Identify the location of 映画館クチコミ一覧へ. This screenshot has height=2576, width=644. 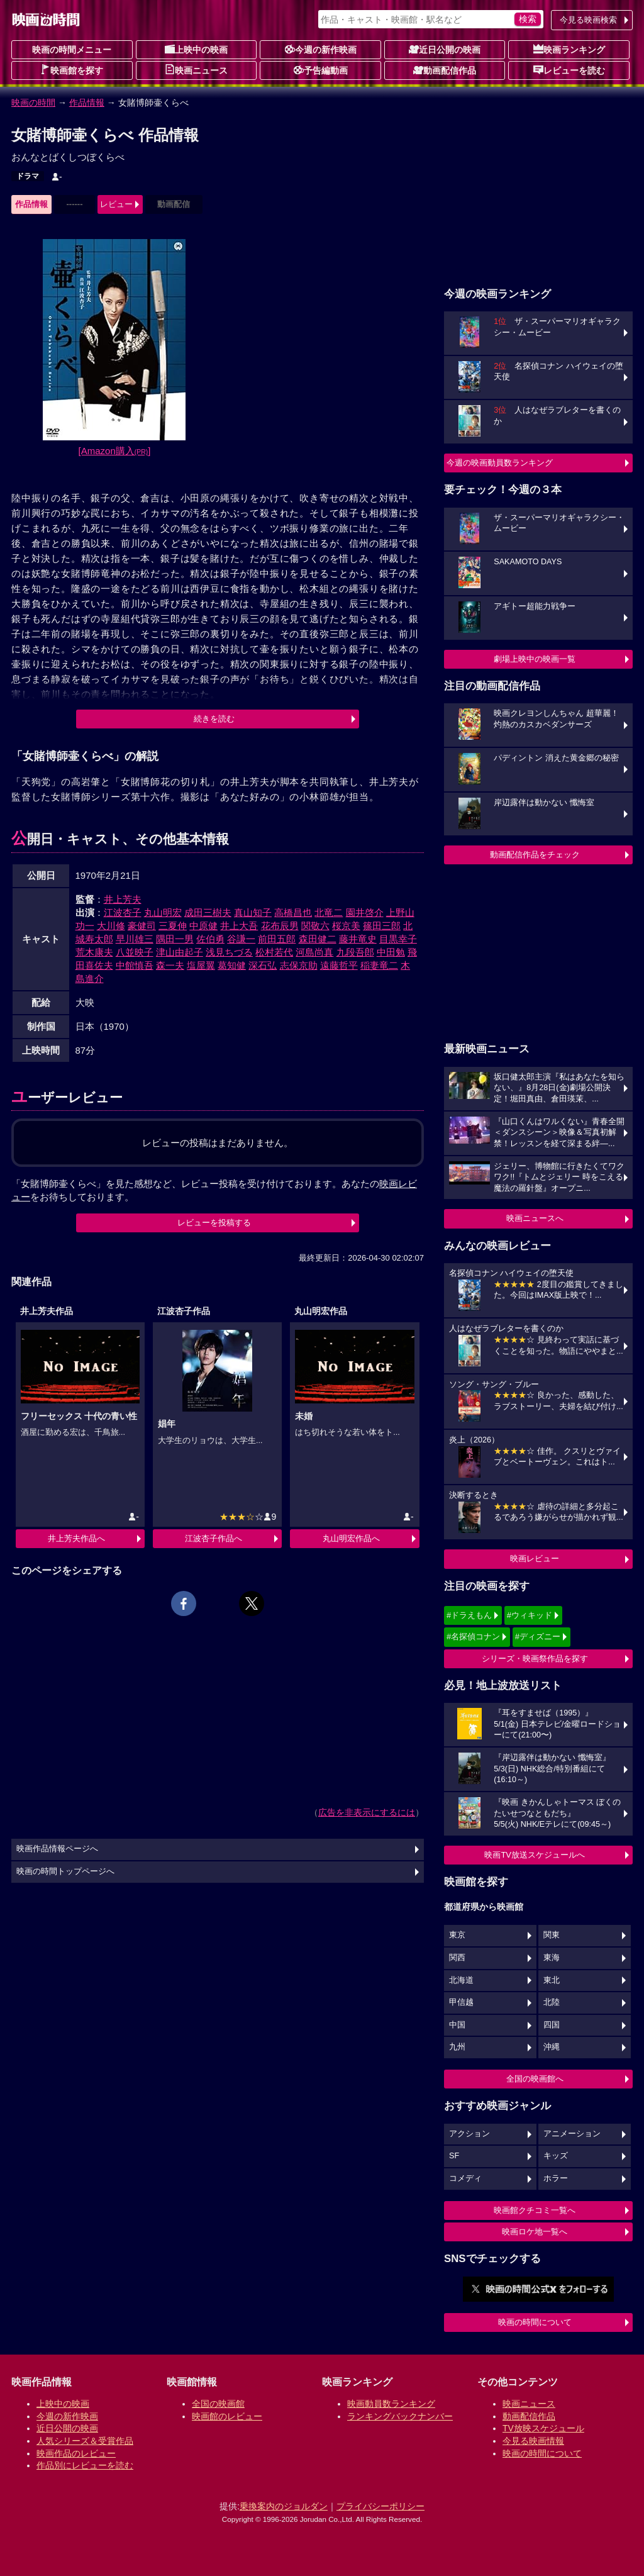
(534, 2210).